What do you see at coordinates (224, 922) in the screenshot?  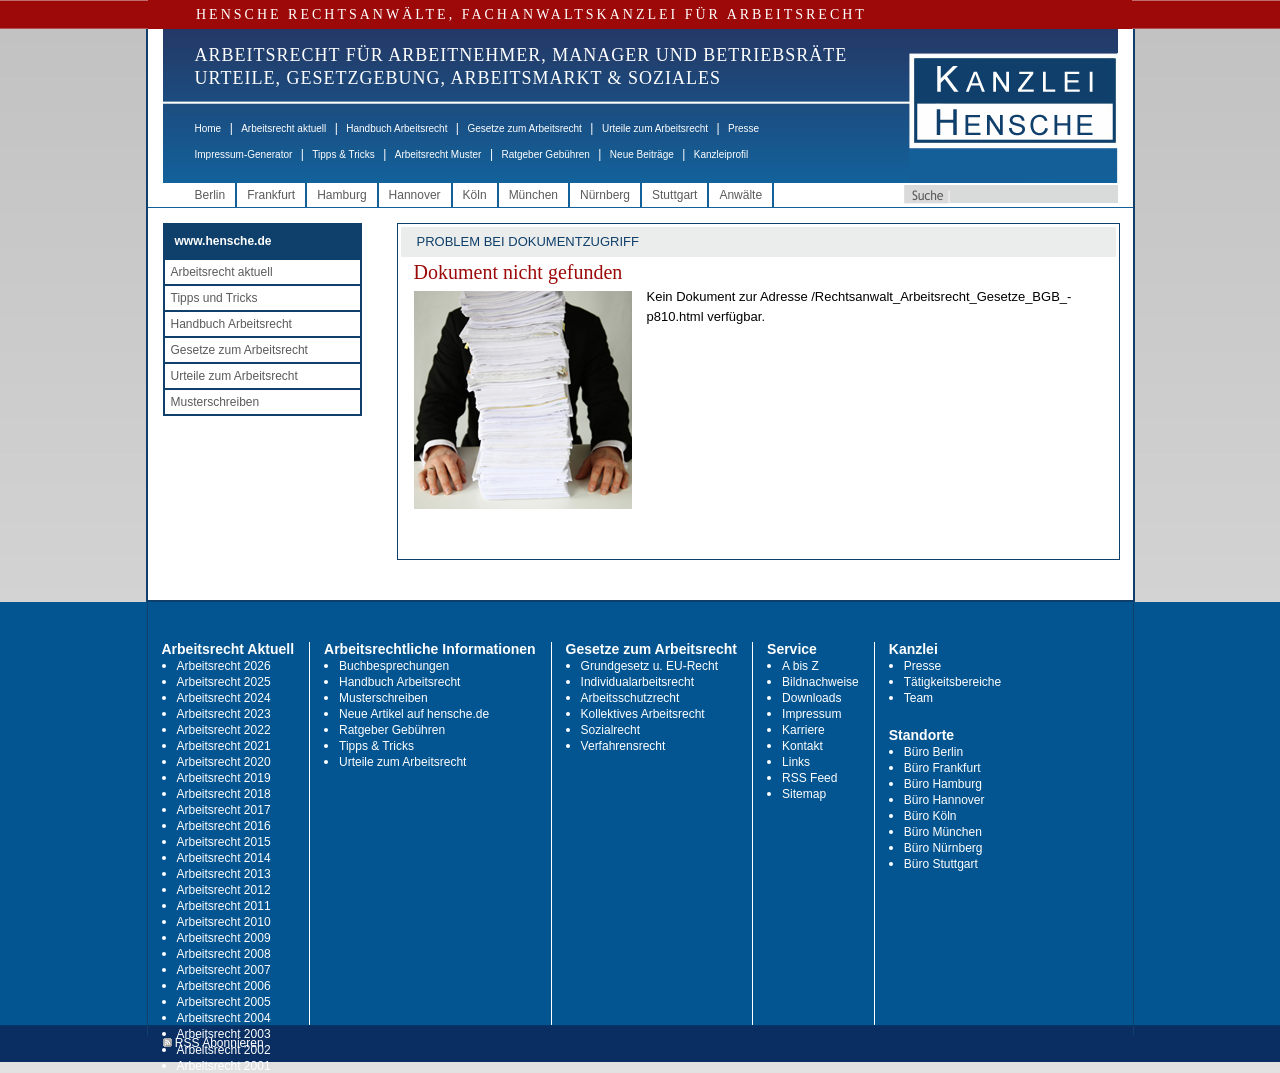 I see `Arbeitsrecht 2010` at bounding box center [224, 922].